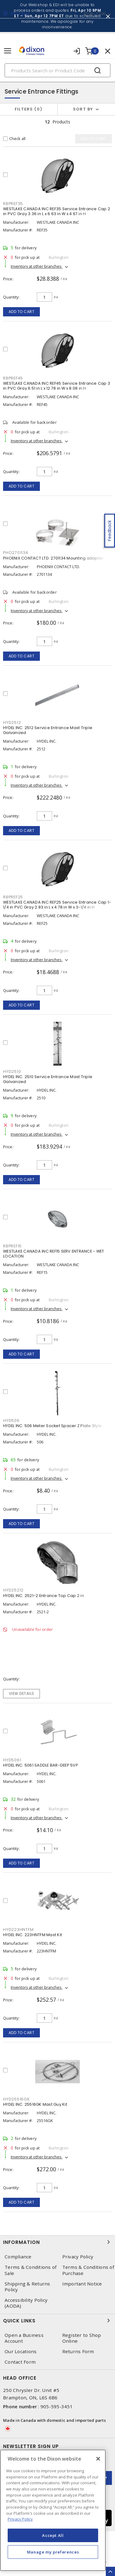 The height and width of the screenshot is (2576, 115). Describe the element at coordinates (27, 2287) in the screenshot. I see `Shipping & Returns Policy` at that location.